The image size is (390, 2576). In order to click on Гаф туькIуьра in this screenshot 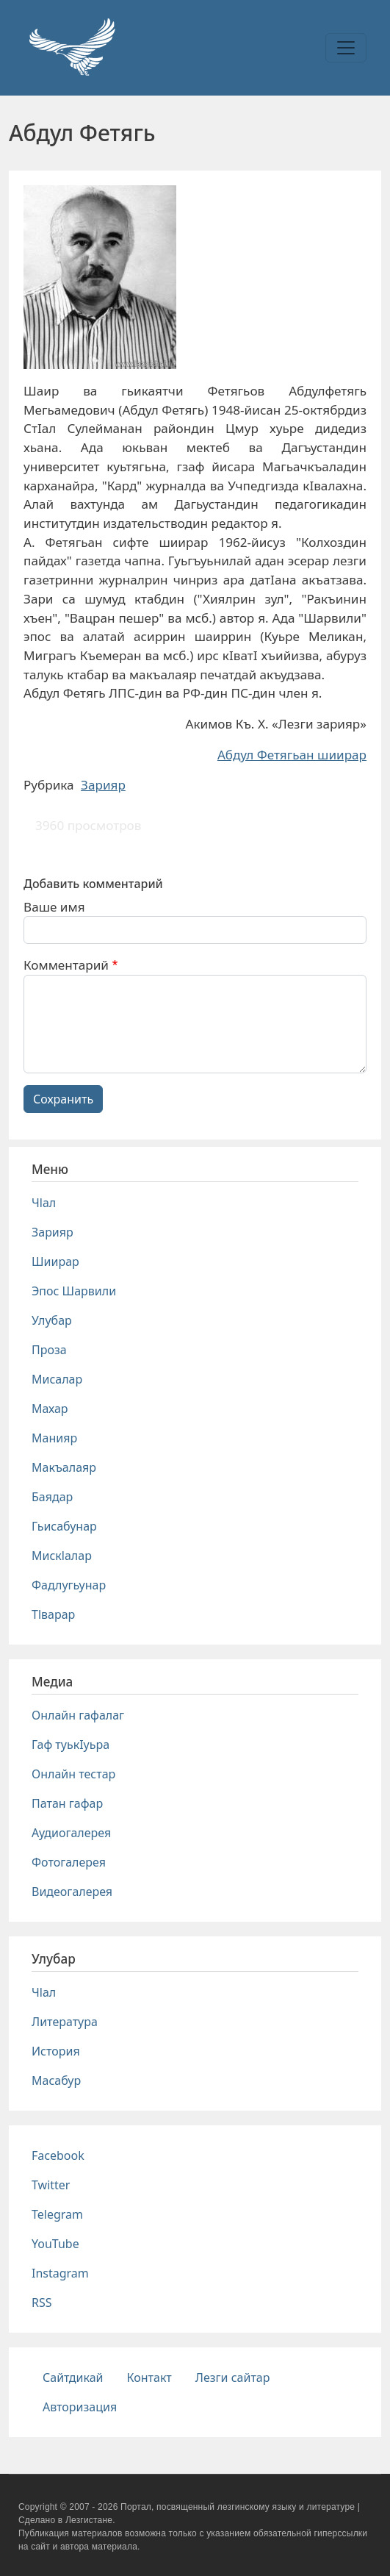, I will do `click(70, 1744)`.